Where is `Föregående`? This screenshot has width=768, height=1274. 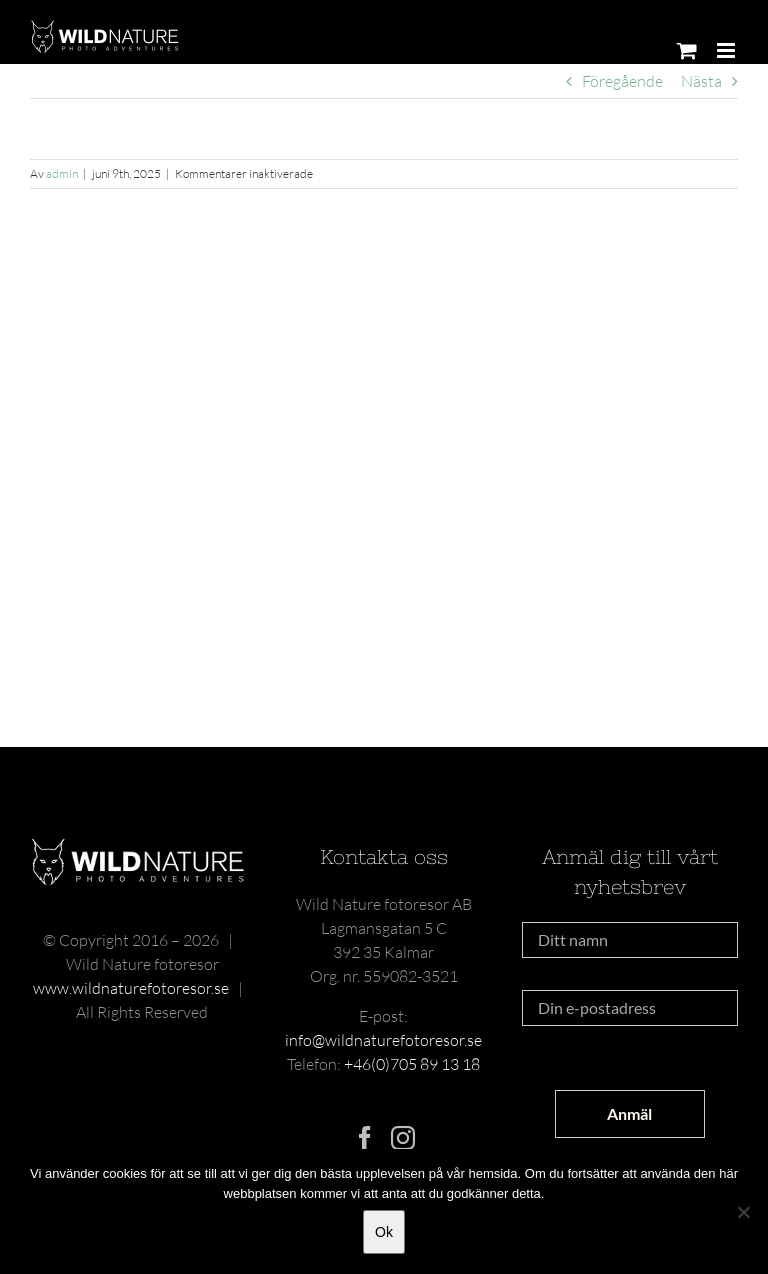 Föregående is located at coordinates (622, 81).